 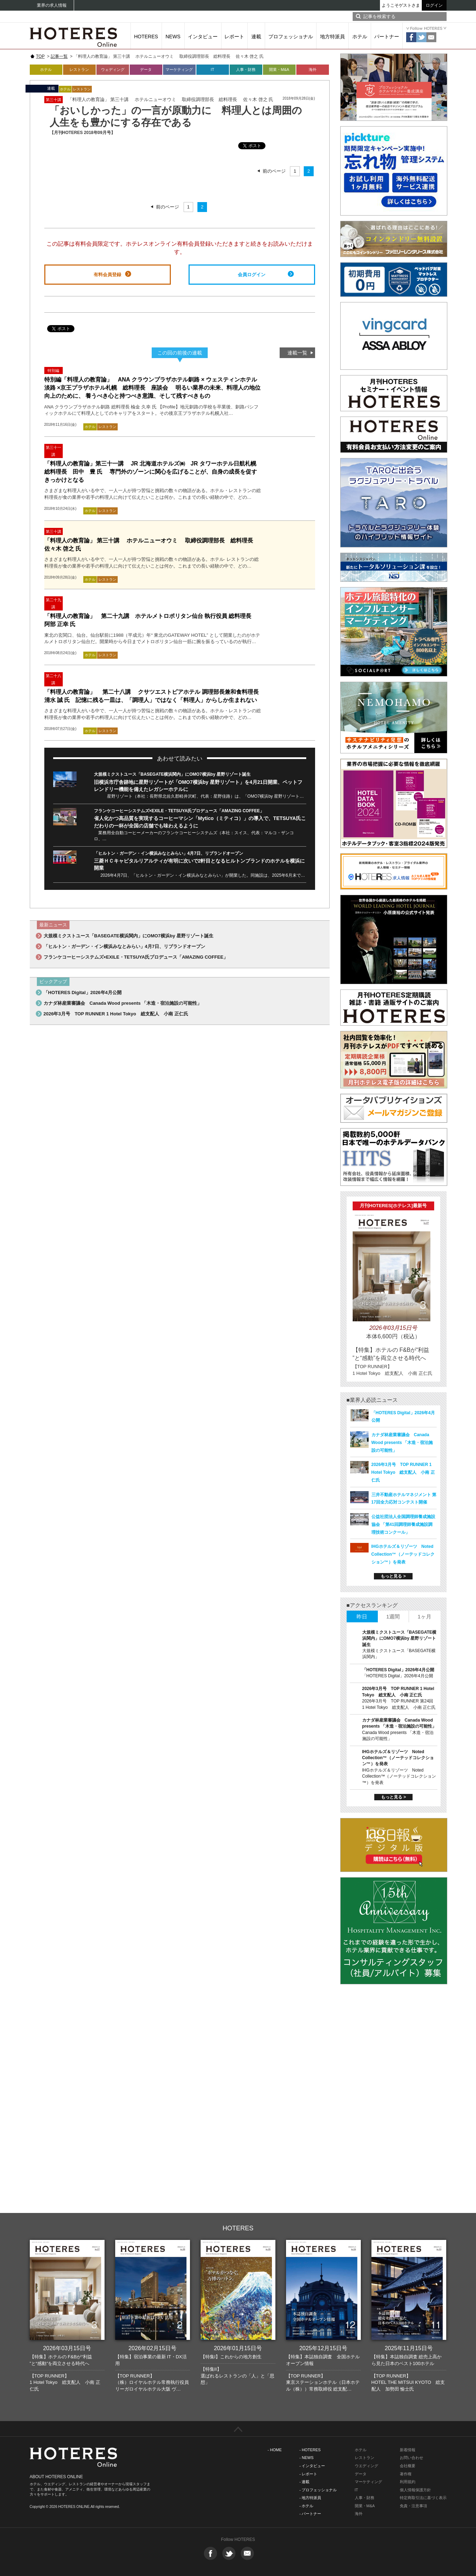 What do you see at coordinates (297, 353) in the screenshot?
I see `連載一覧` at bounding box center [297, 353].